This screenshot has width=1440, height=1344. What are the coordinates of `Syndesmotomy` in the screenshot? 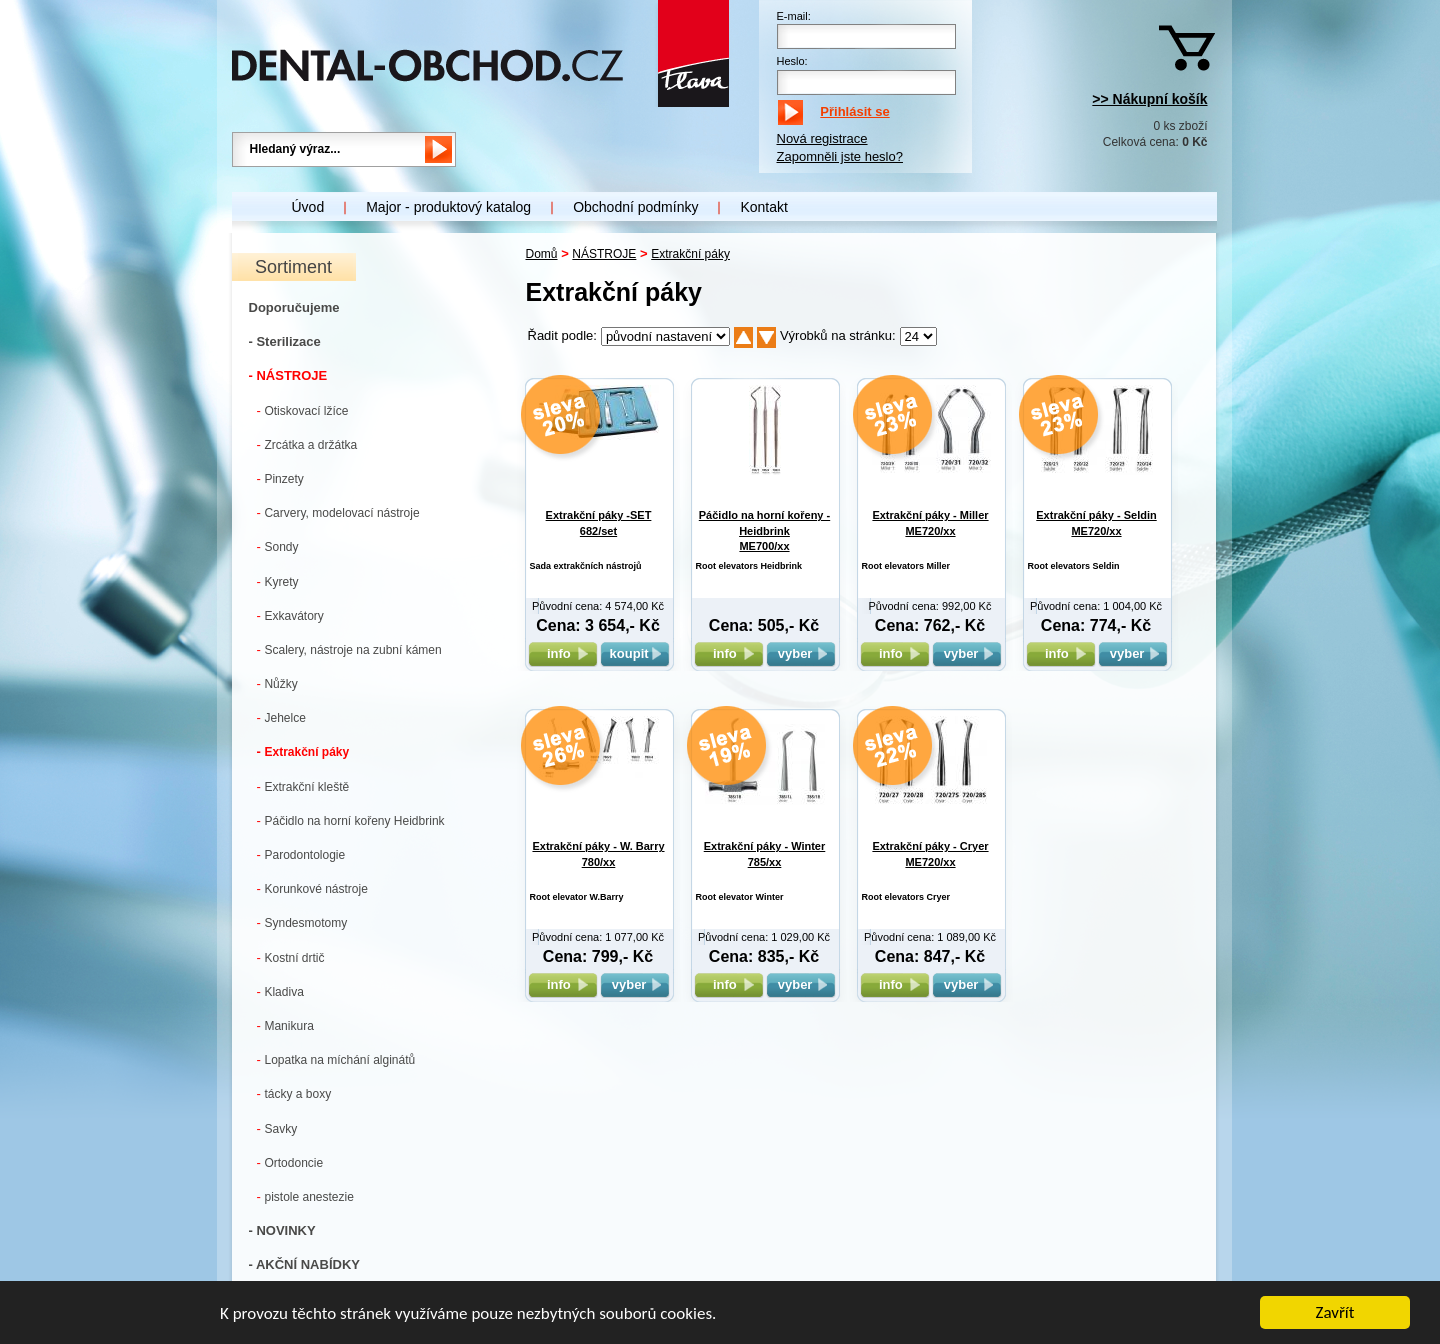 It's located at (302, 922).